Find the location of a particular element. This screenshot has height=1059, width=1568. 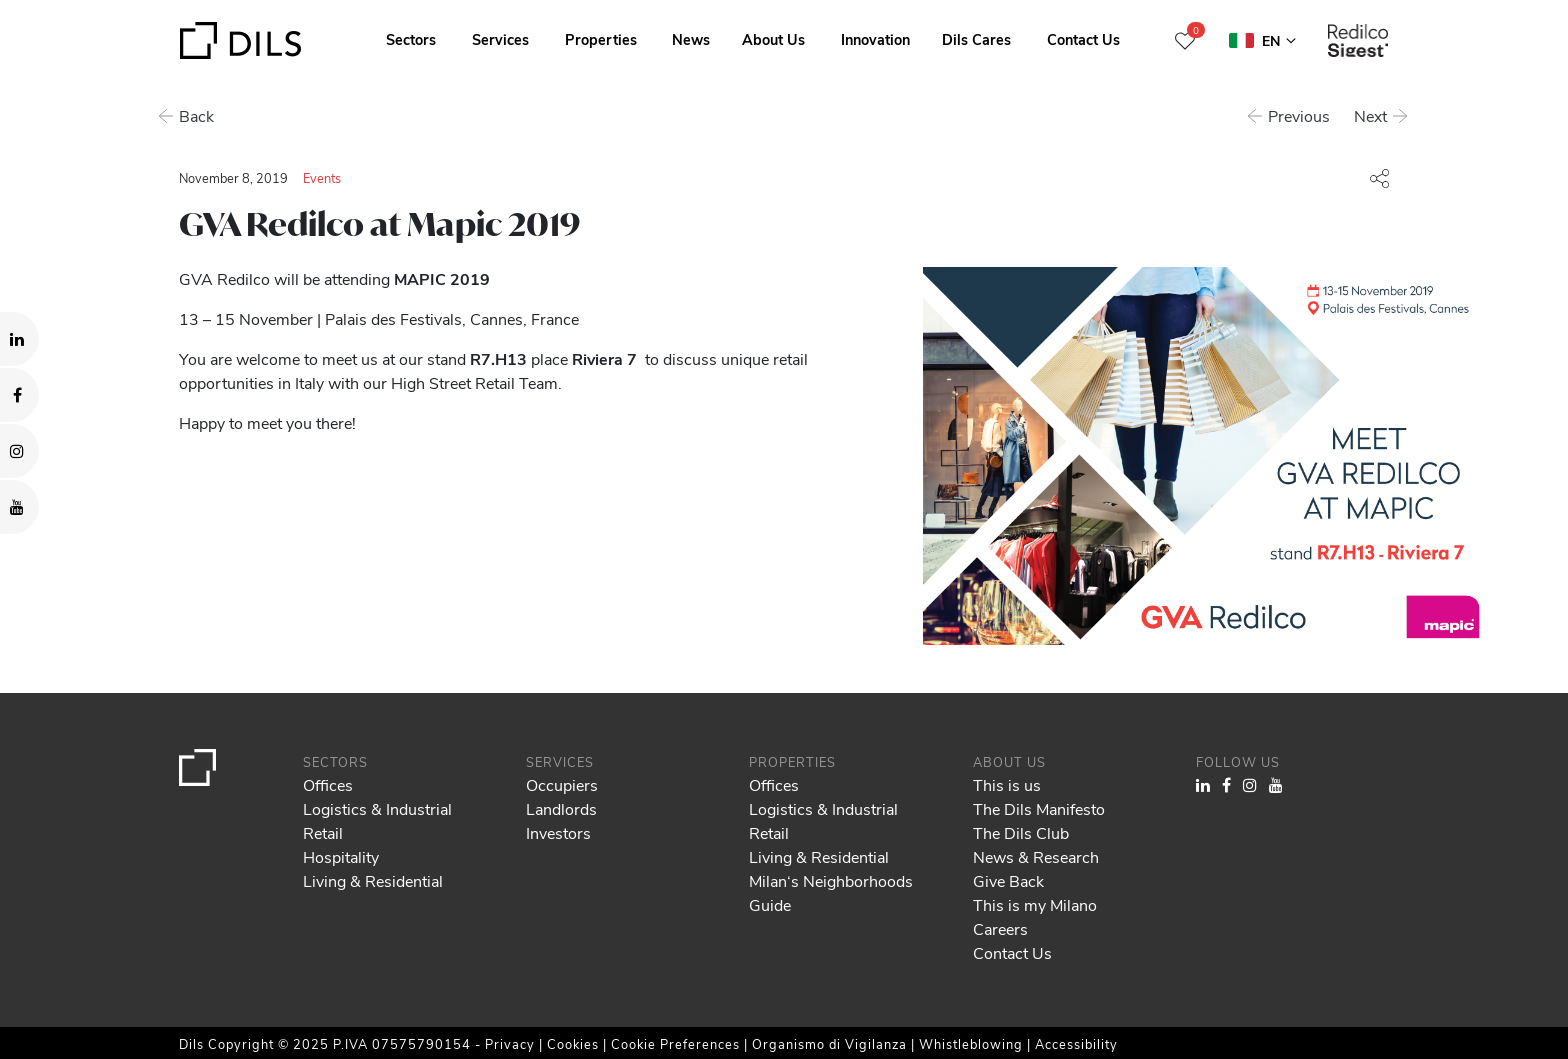

The Dils Club is located at coordinates (1021, 832).